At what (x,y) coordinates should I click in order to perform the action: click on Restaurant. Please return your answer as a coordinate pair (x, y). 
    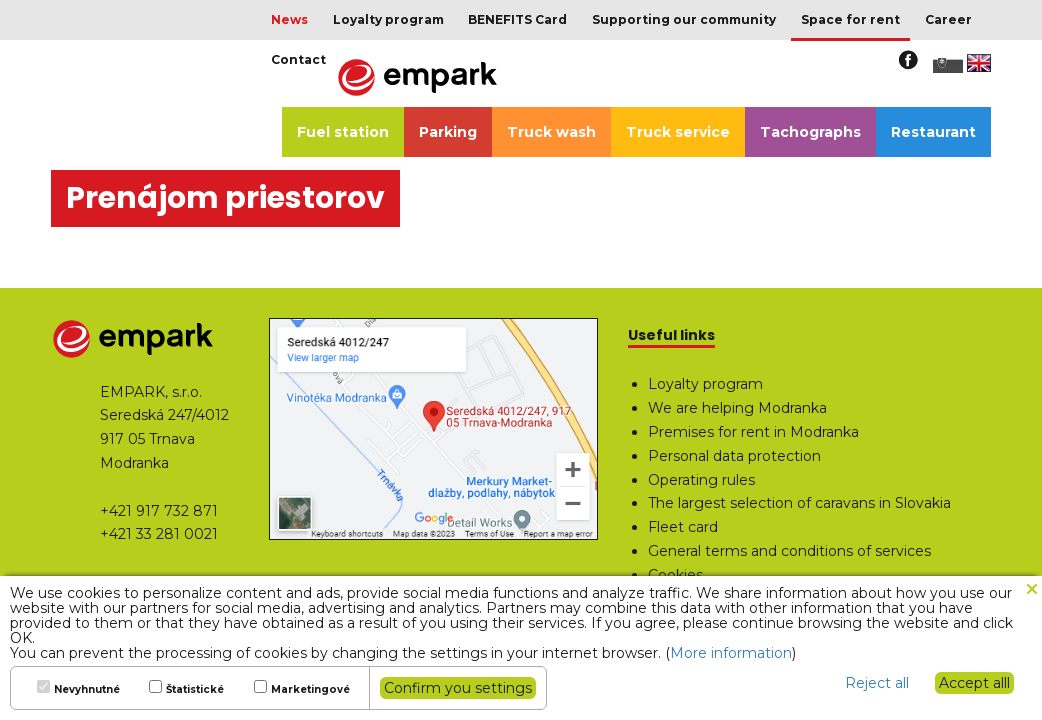
    Looking at the image, I should click on (933, 132).